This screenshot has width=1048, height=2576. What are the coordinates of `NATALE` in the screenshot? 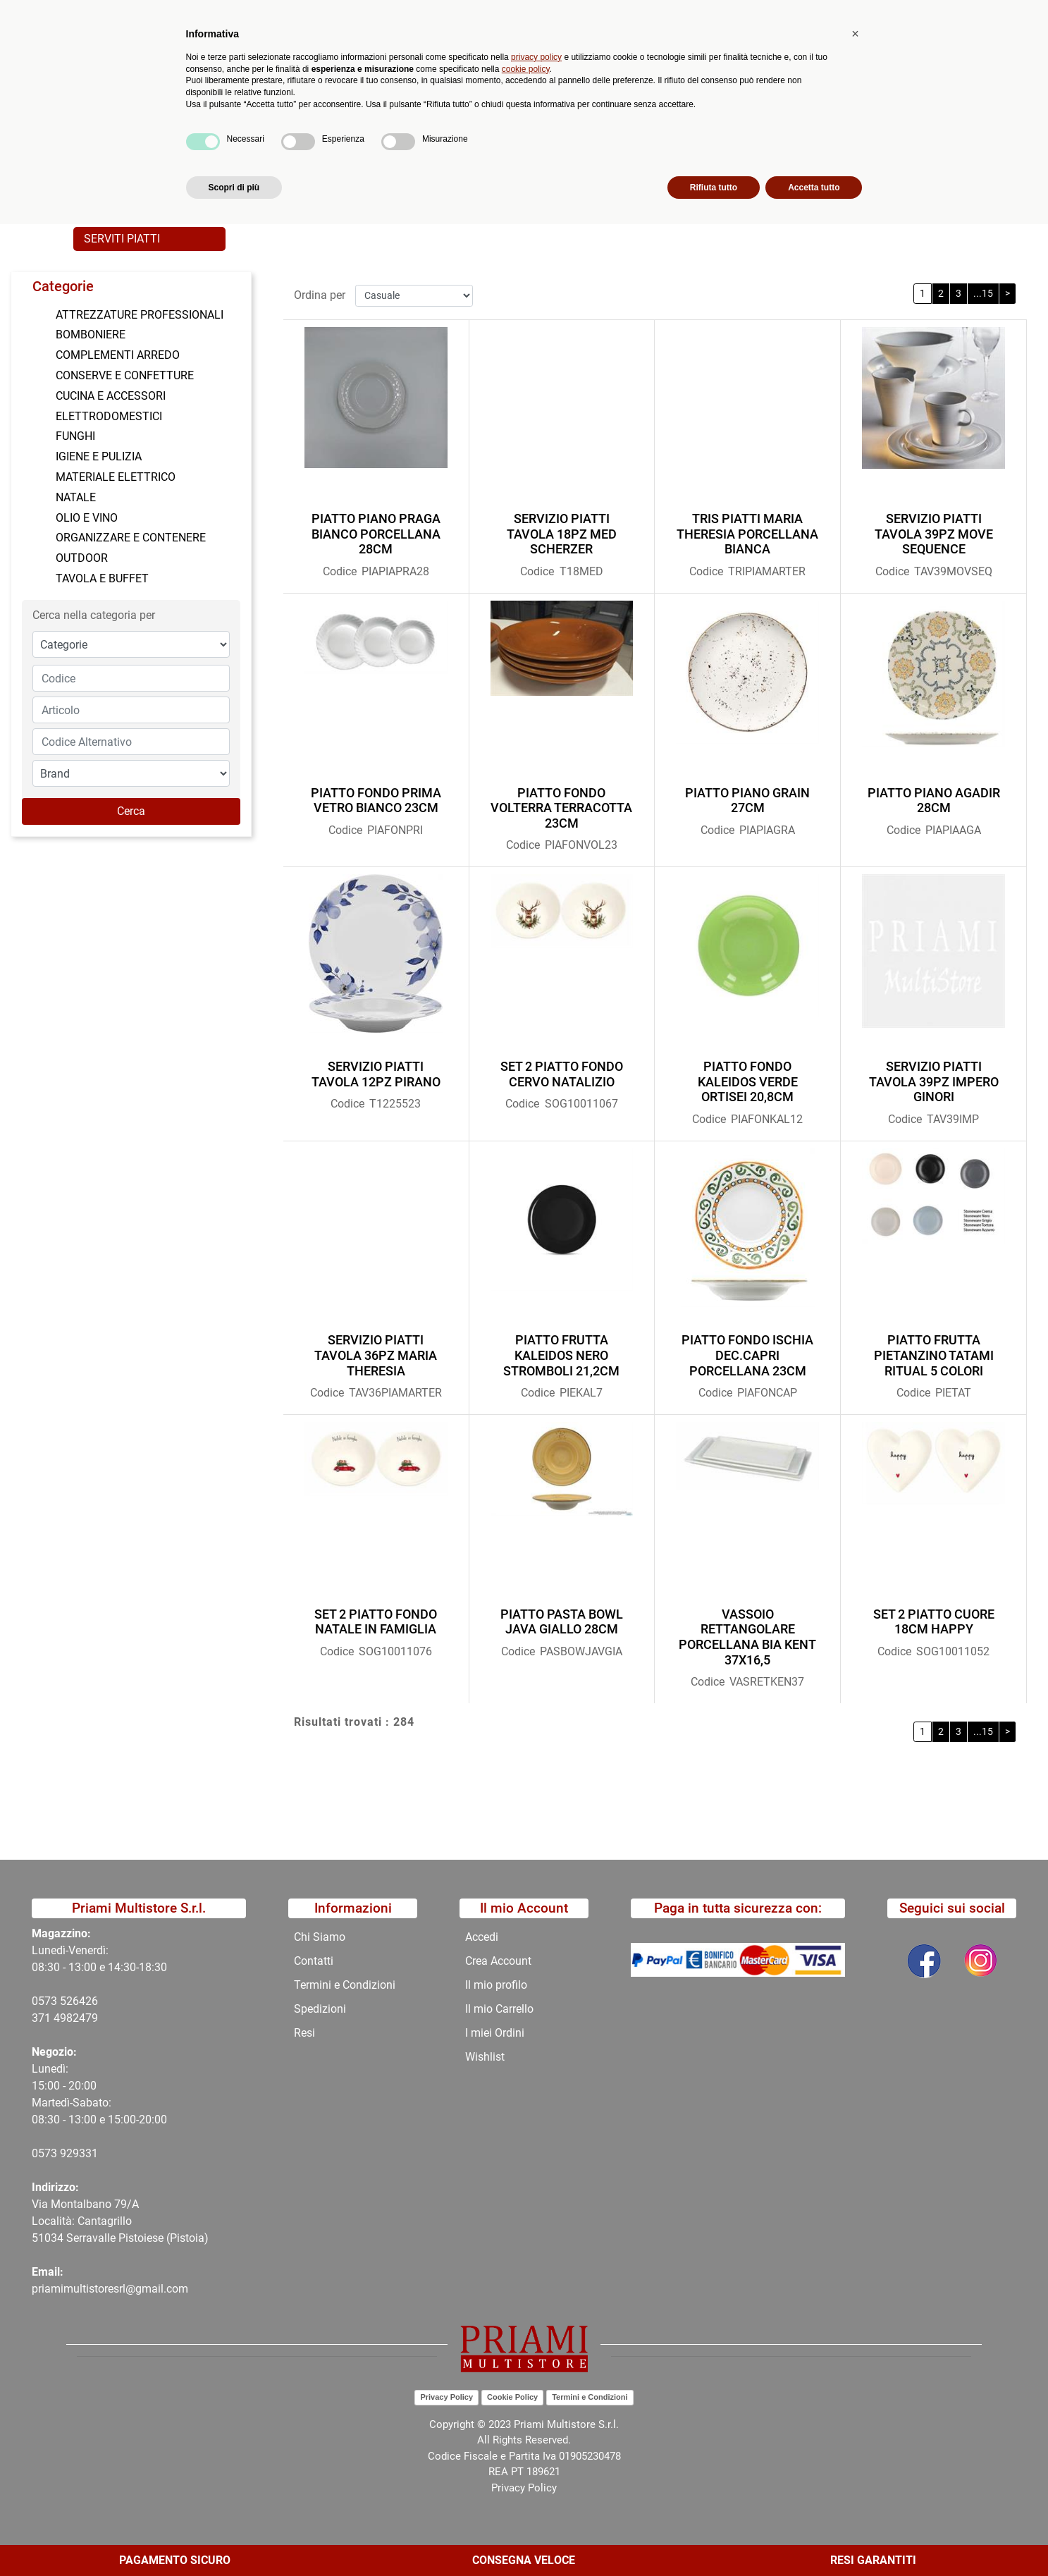 It's located at (76, 497).